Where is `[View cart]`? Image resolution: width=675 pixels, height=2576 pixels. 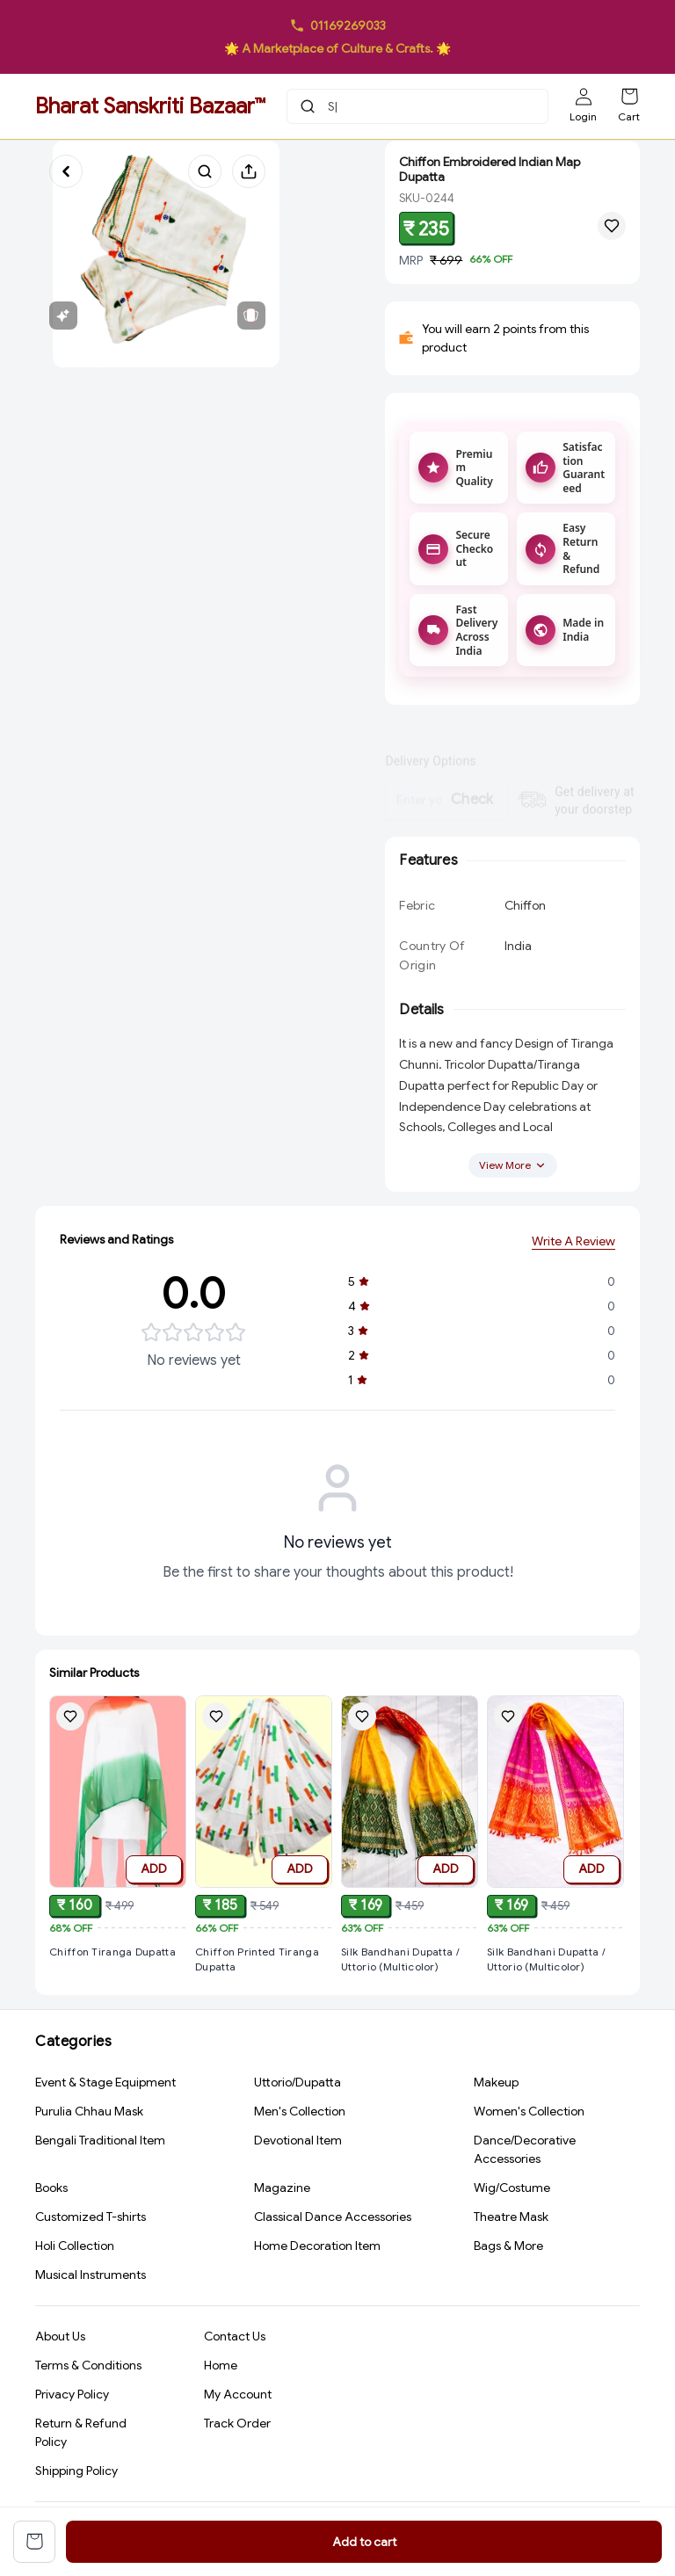
[View cart] is located at coordinates (34, 2542).